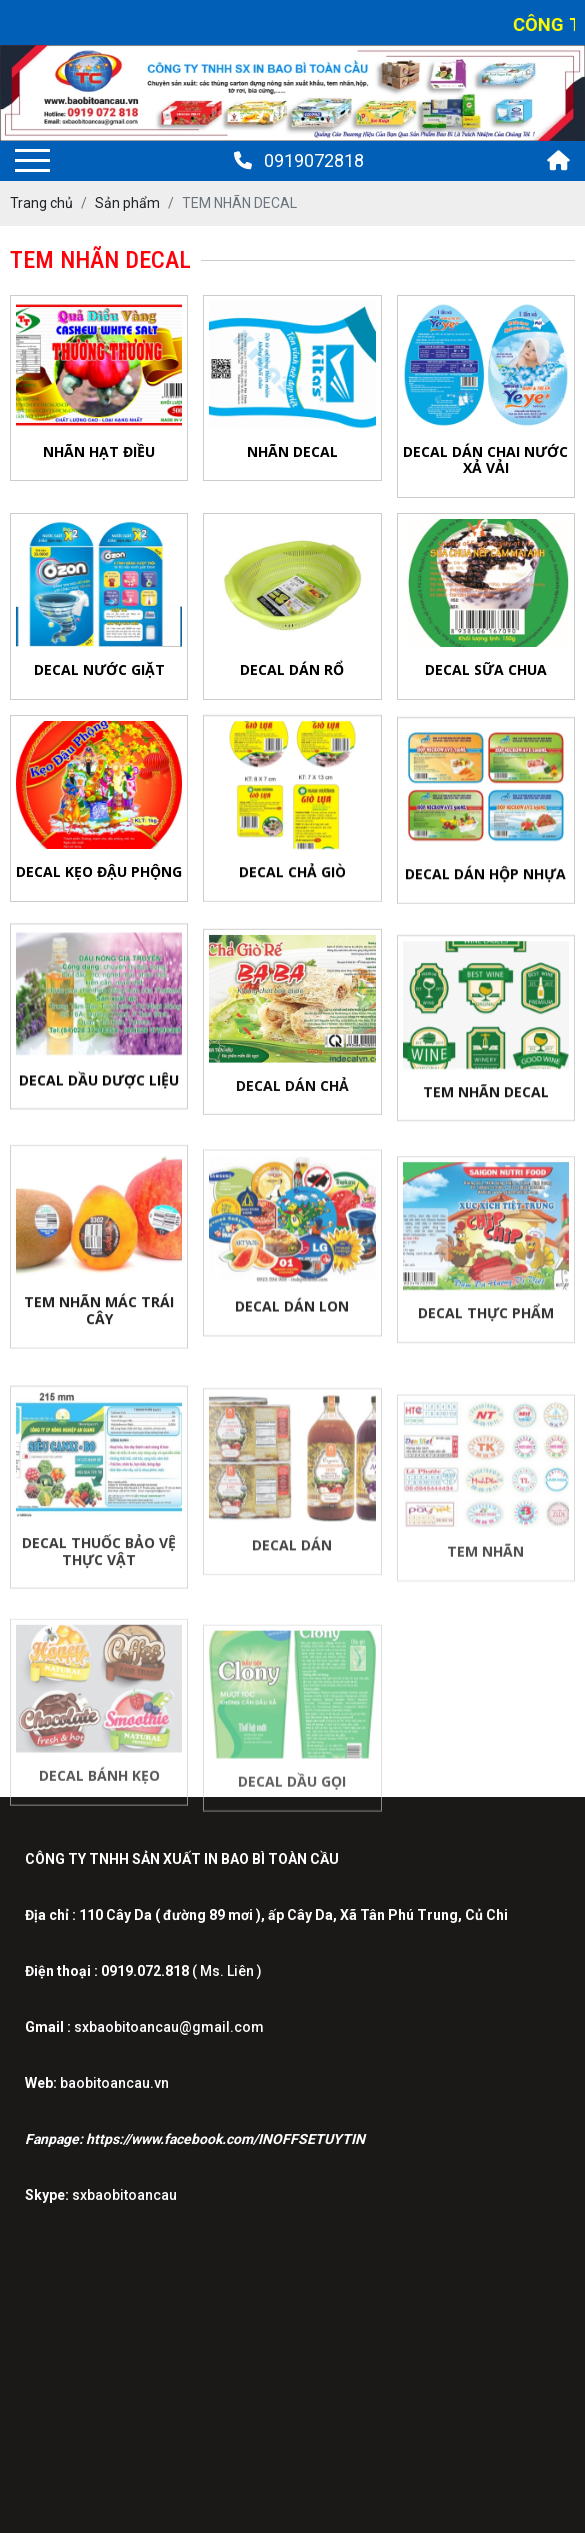 The width and height of the screenshot is (585, 2533). What do you see at coordinates (292, 1562) in the screenshot?
I see `DECAL DÁN` at bounding box center [292, 1562].